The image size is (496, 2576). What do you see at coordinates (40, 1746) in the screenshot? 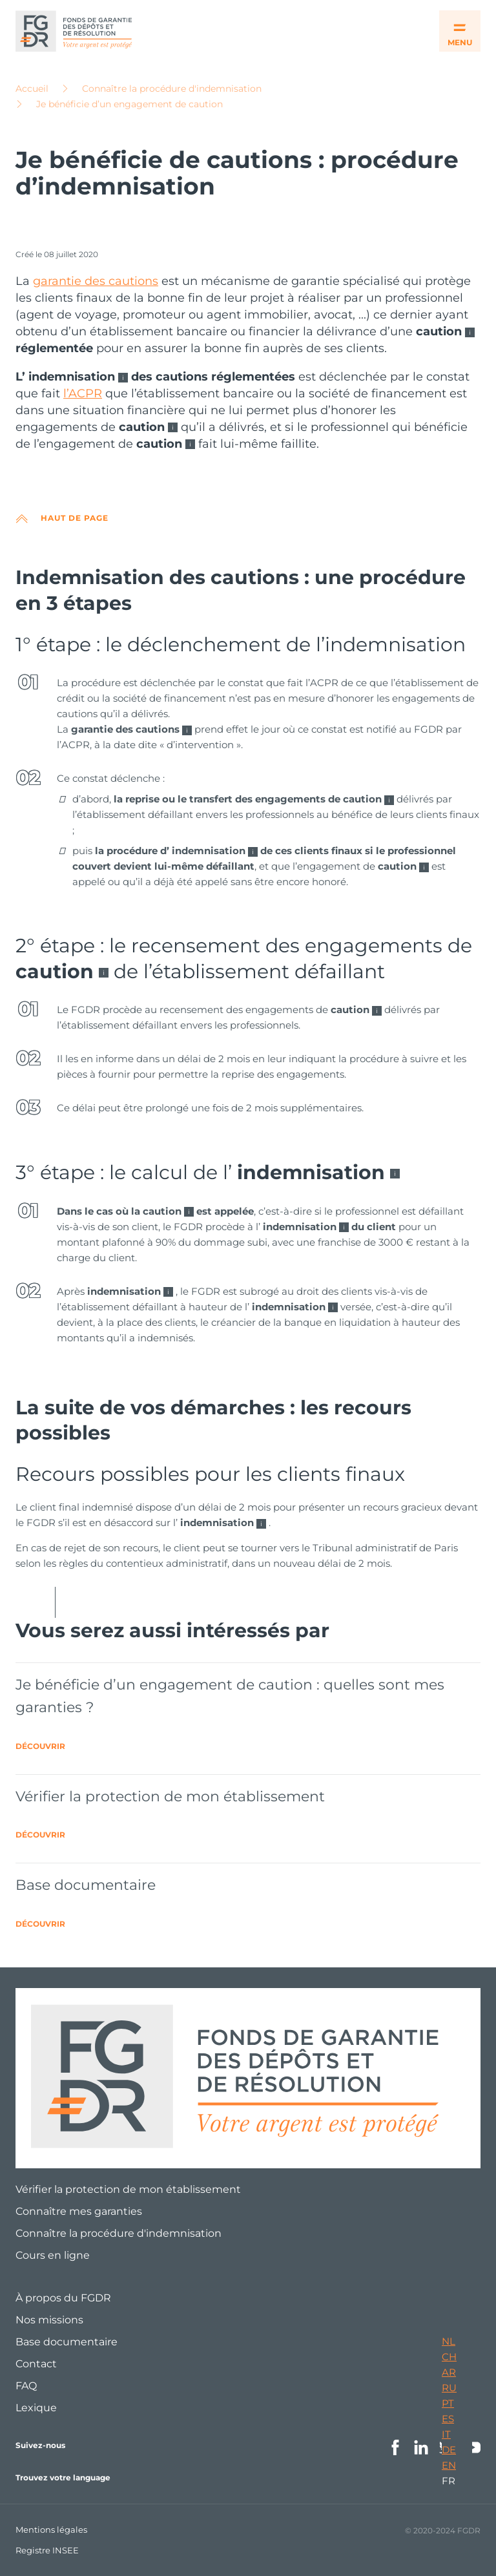
I see `Découvrir` at bounding box center [40, 1746].